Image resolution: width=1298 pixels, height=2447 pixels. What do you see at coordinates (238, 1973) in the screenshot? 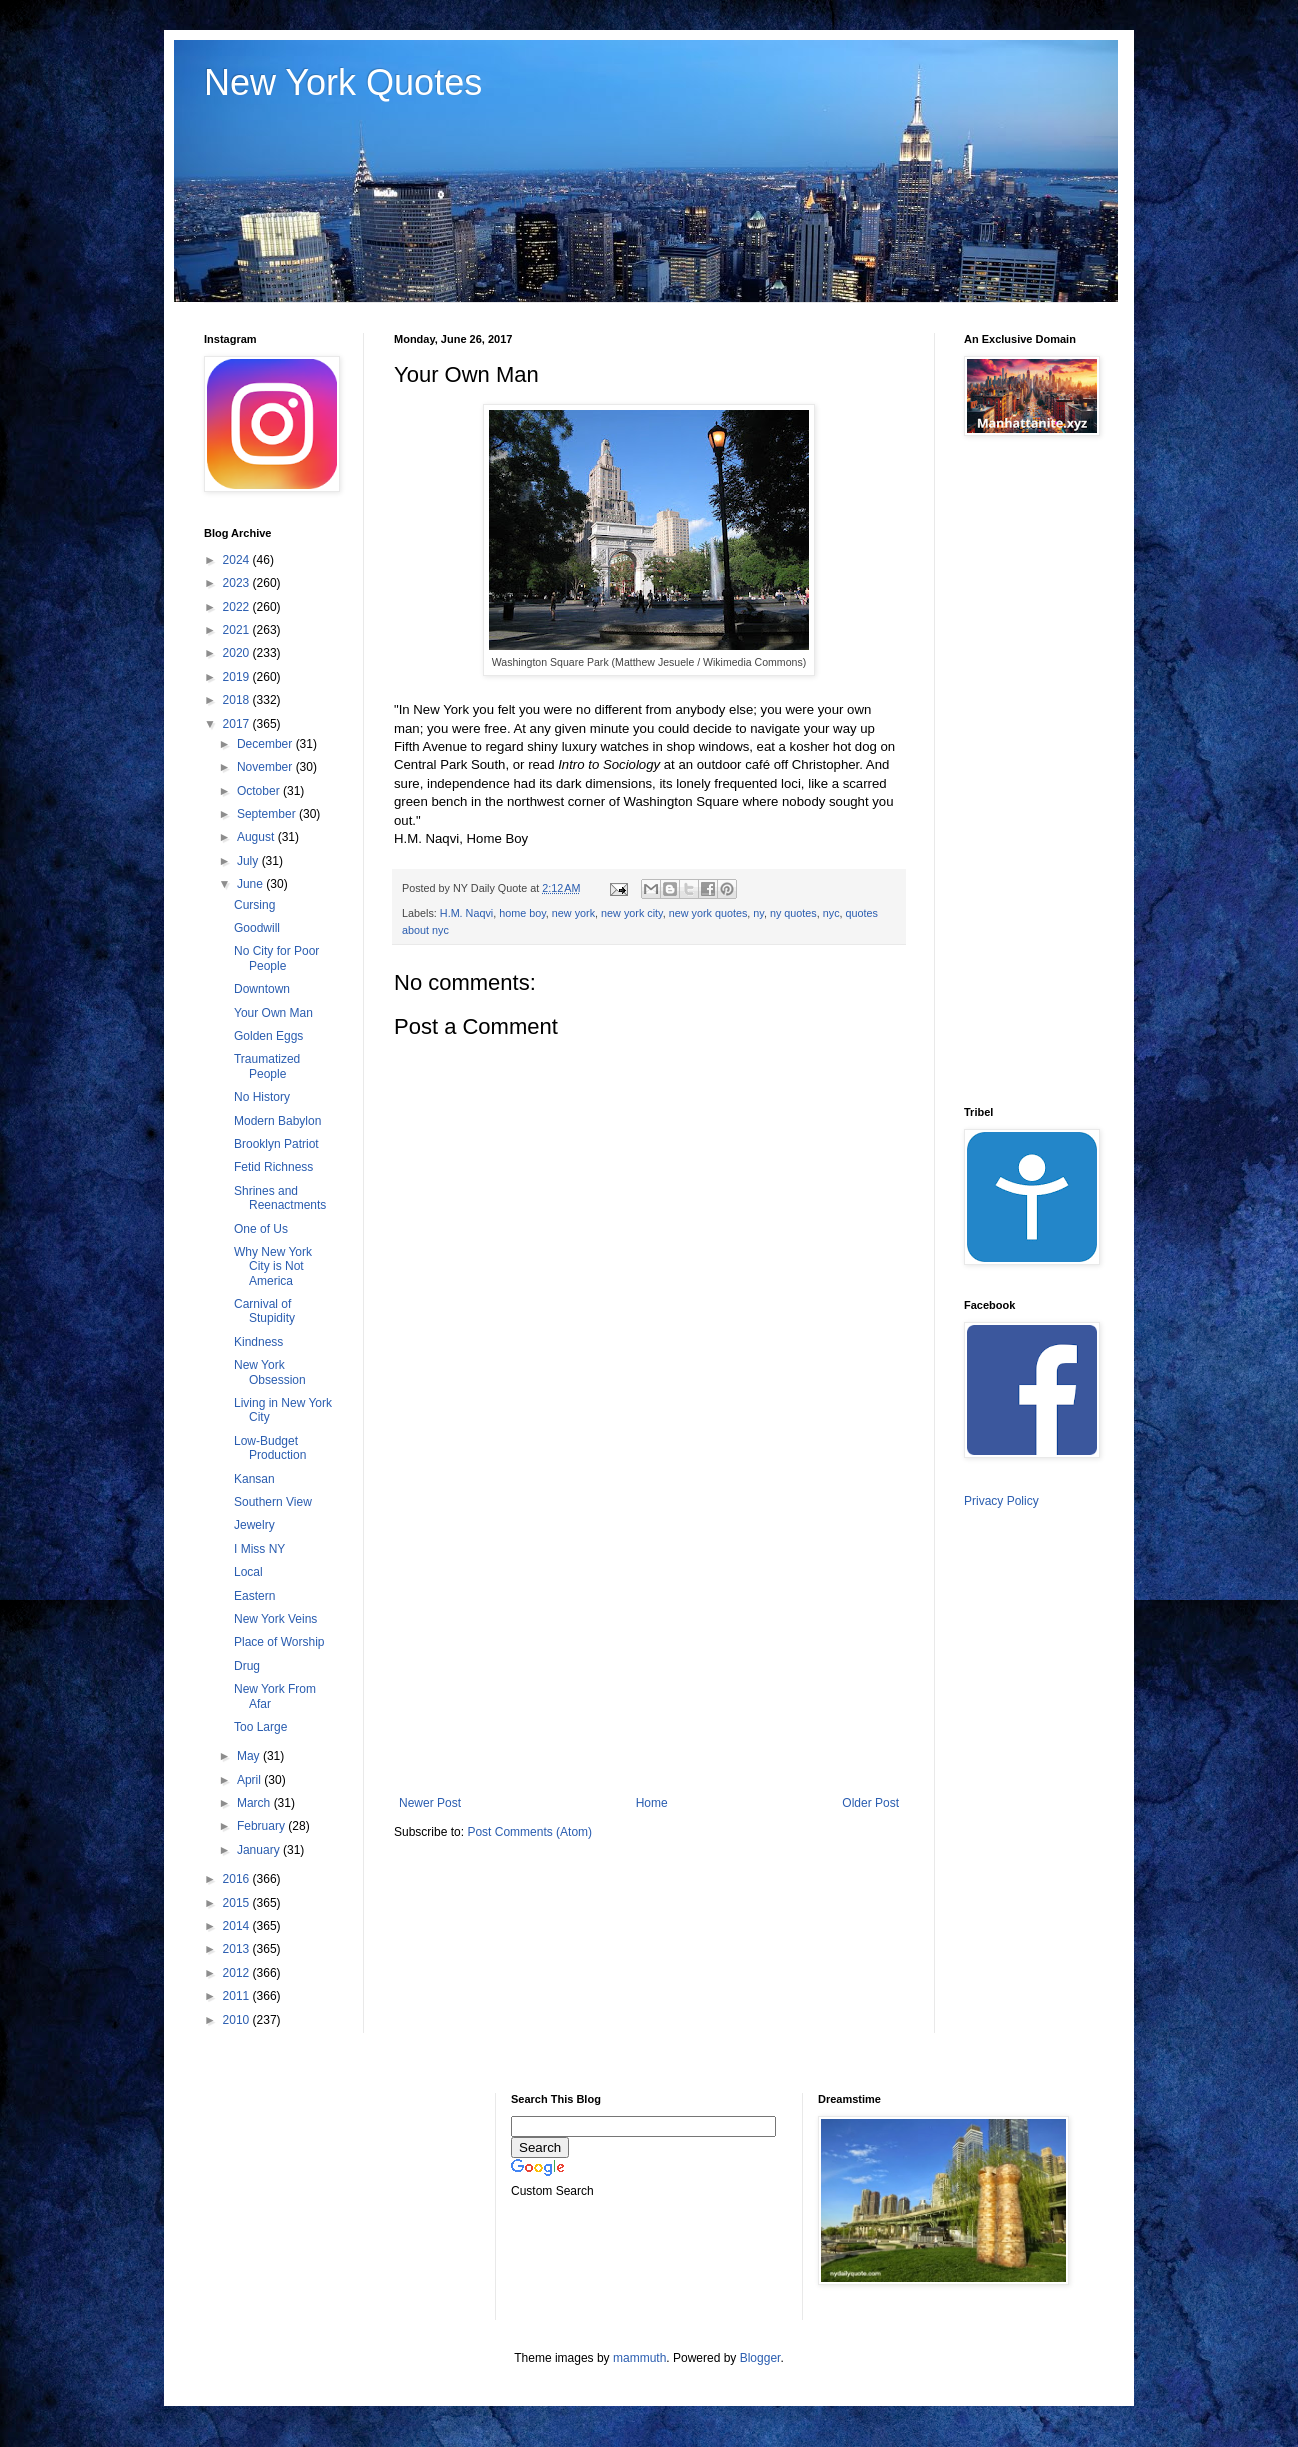
I see `2012` at bounding box center [238, 1973].